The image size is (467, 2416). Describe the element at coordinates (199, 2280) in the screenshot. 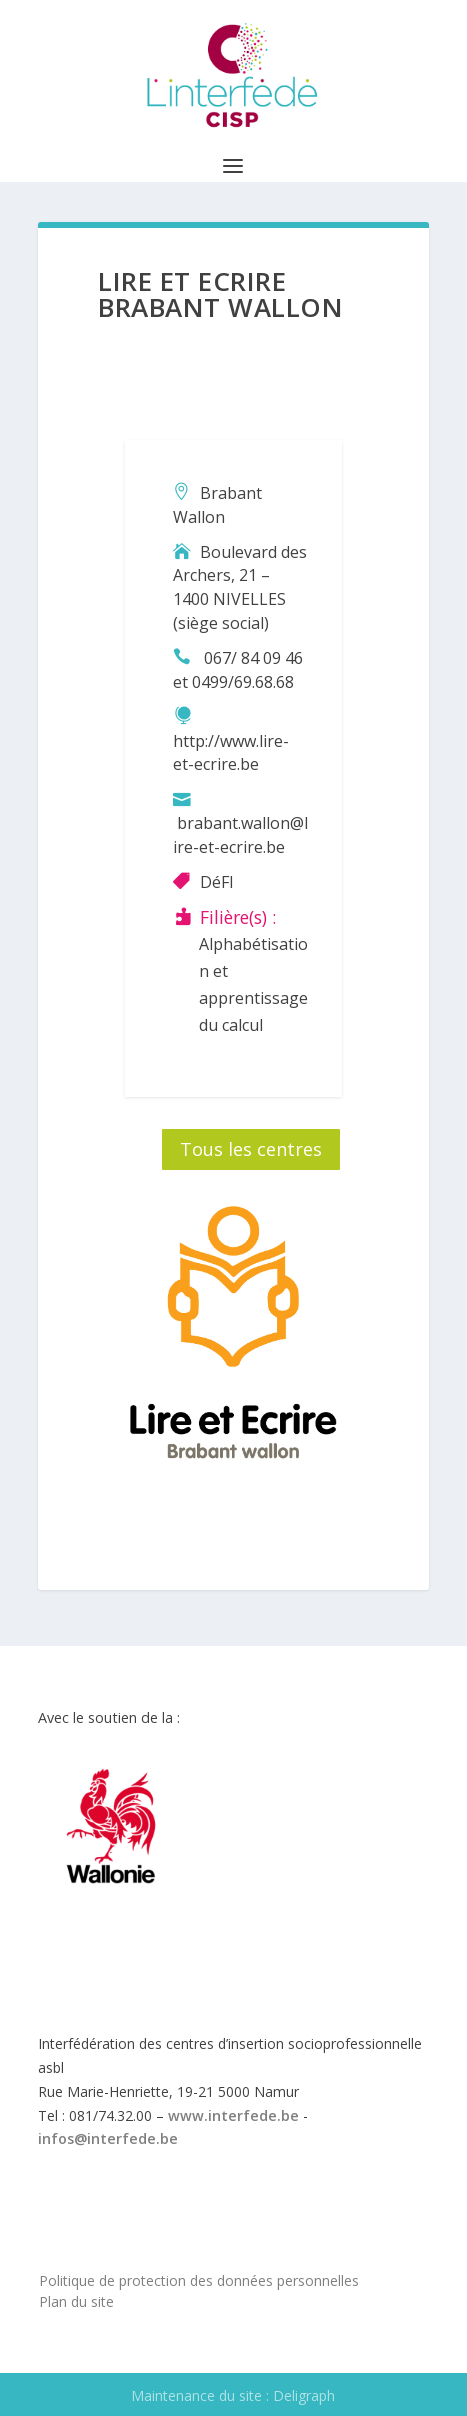

I see `Politique de protection des données personnelles` at that location.